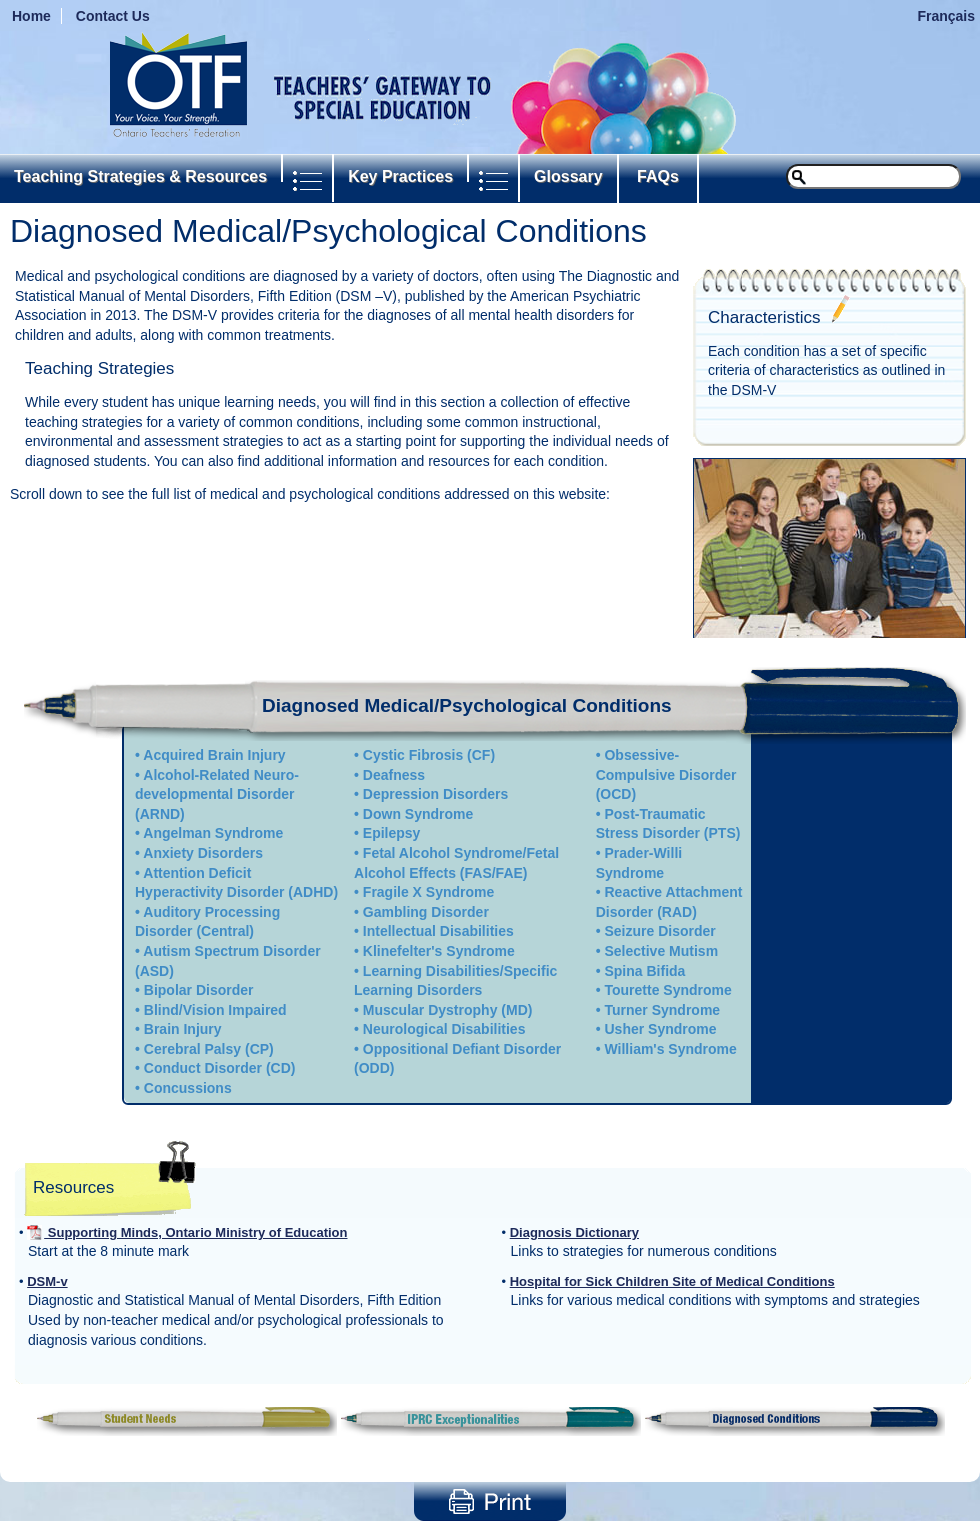 The height and width of the screenshot is (1521, 980). I want to click on Cerebral Palsy (CP), so click(209, 1049).